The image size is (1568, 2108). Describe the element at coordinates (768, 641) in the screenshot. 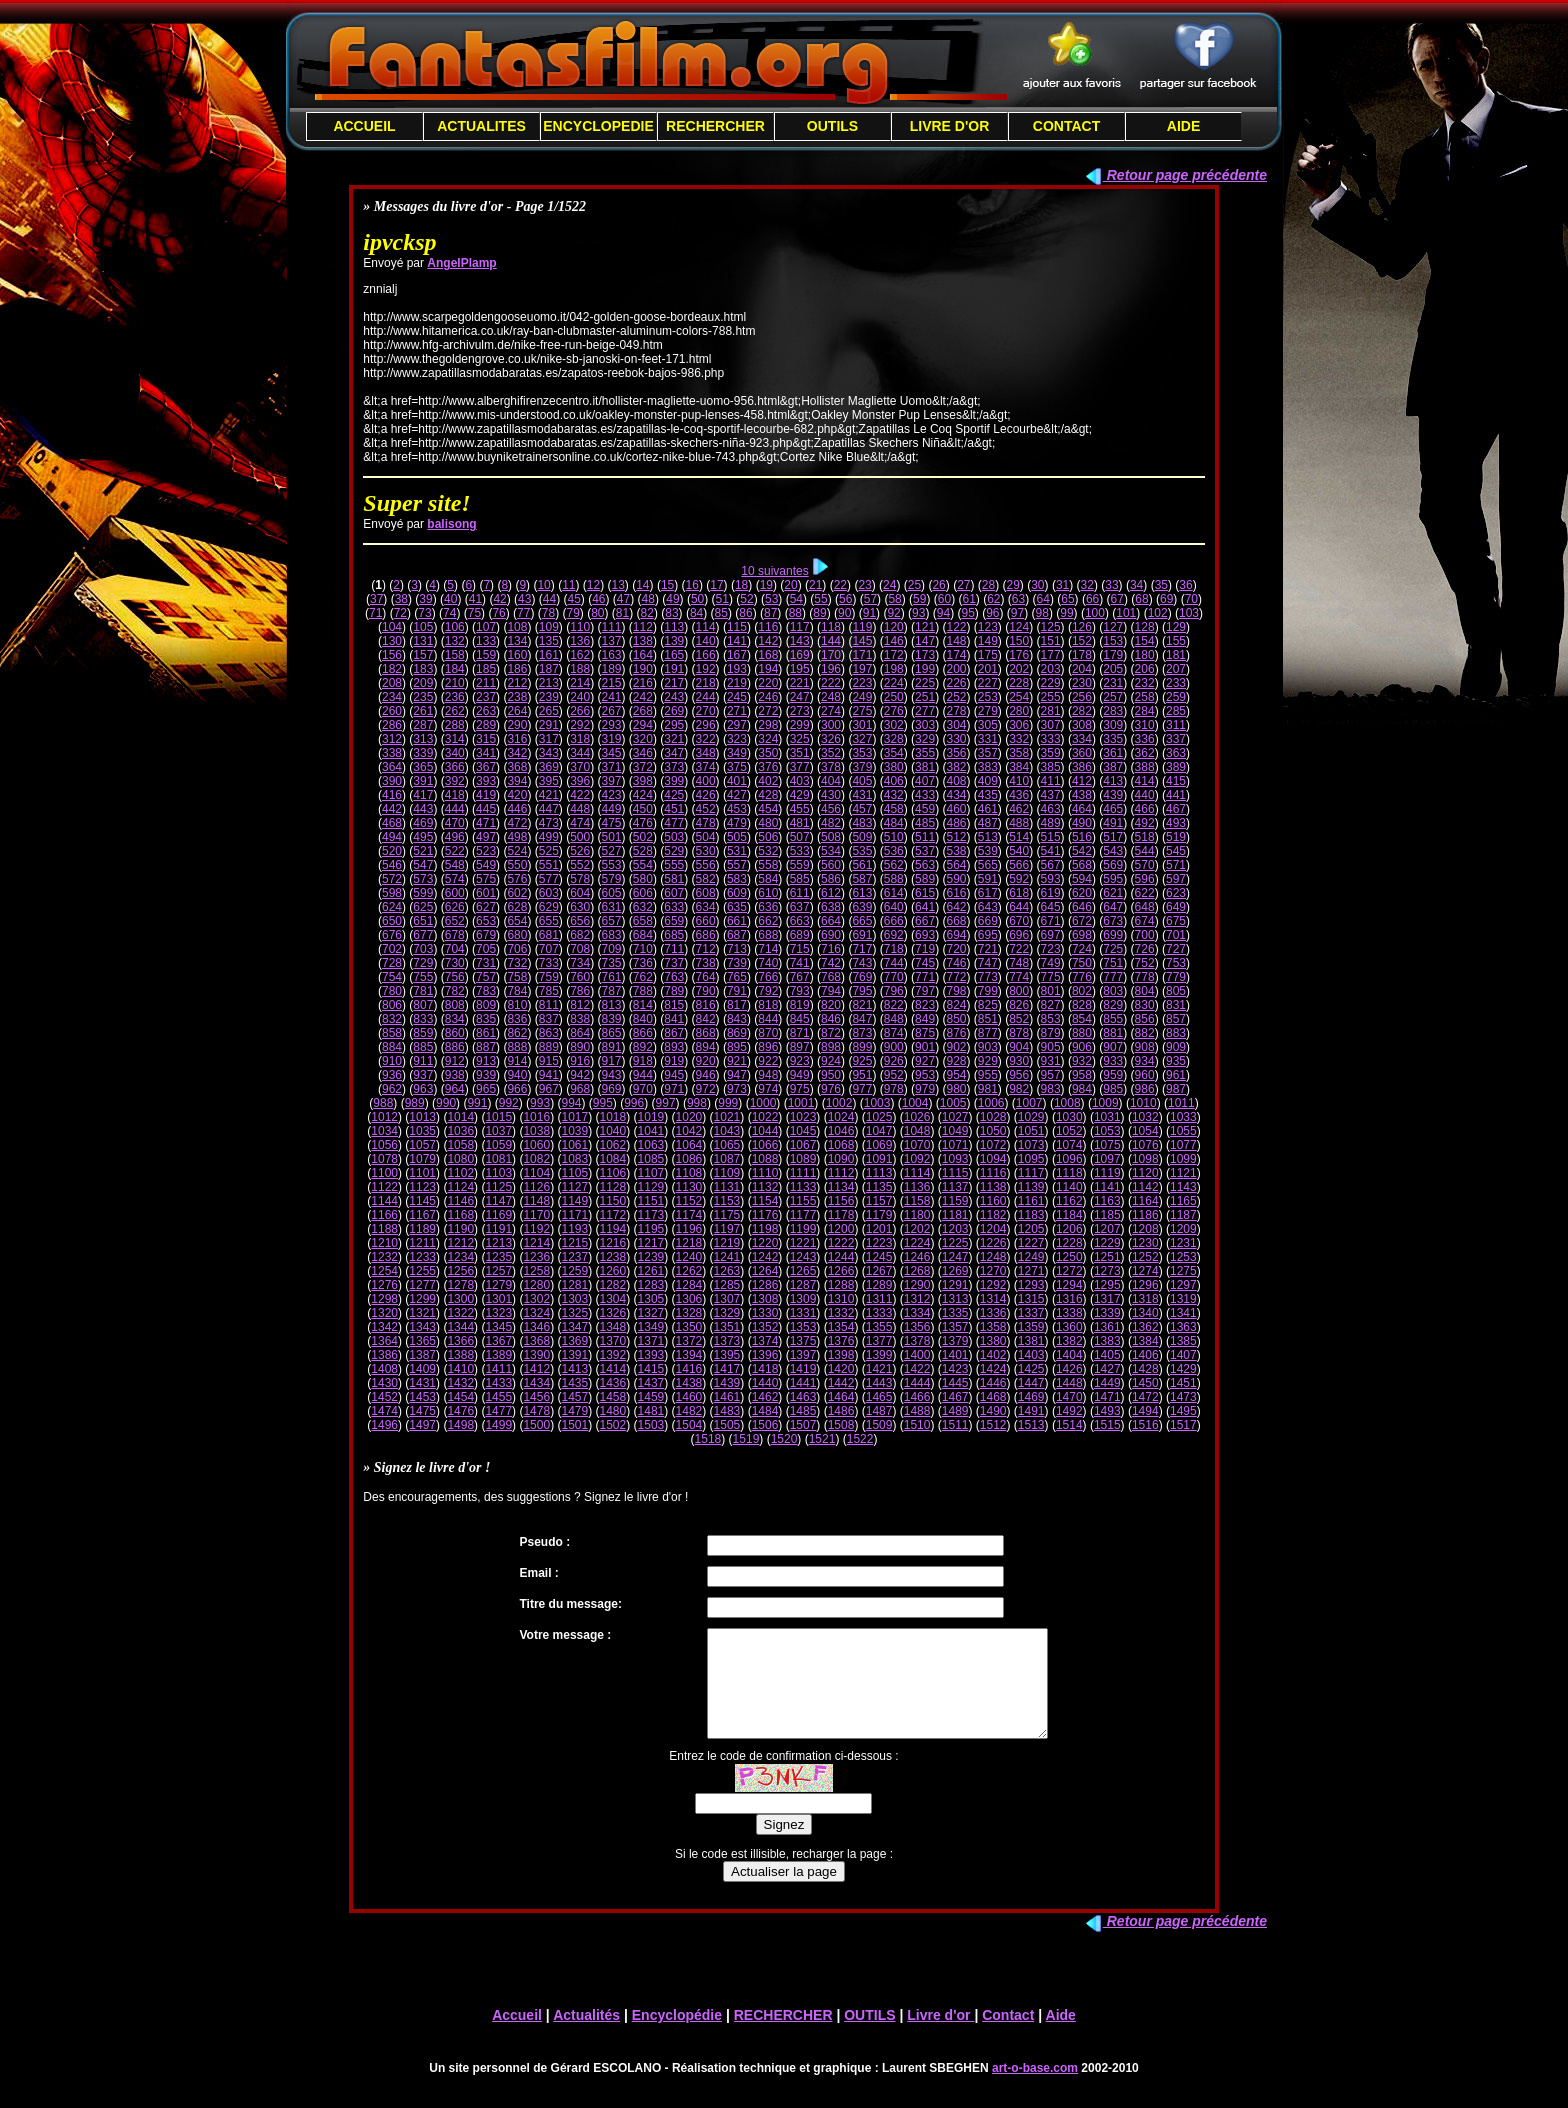

I see `142` at that location.